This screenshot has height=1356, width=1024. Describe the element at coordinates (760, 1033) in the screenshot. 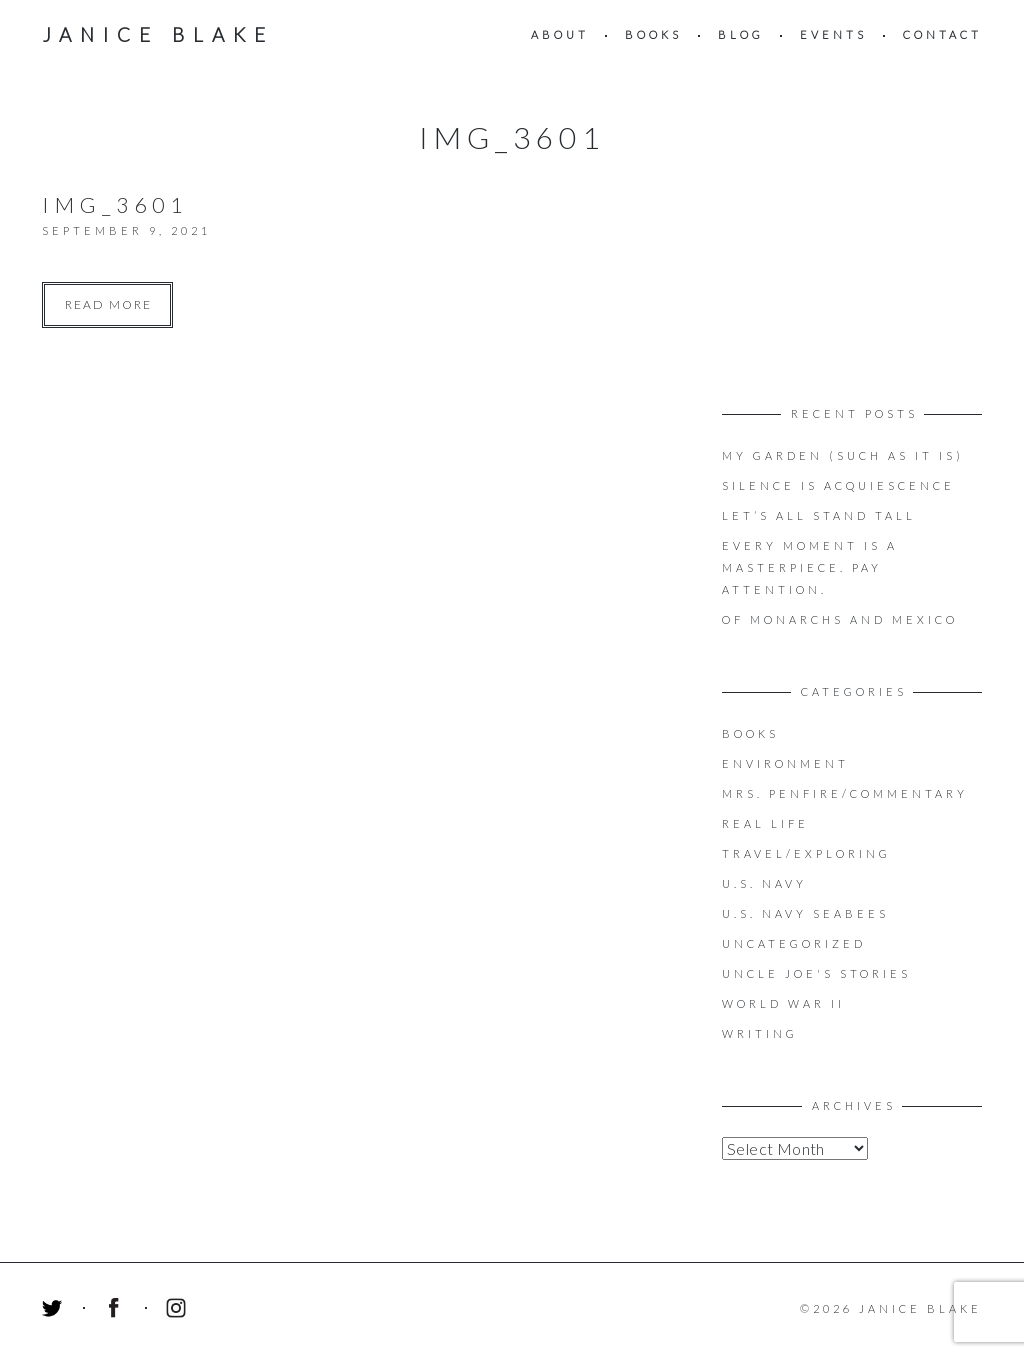

I see `Writing` at that location.